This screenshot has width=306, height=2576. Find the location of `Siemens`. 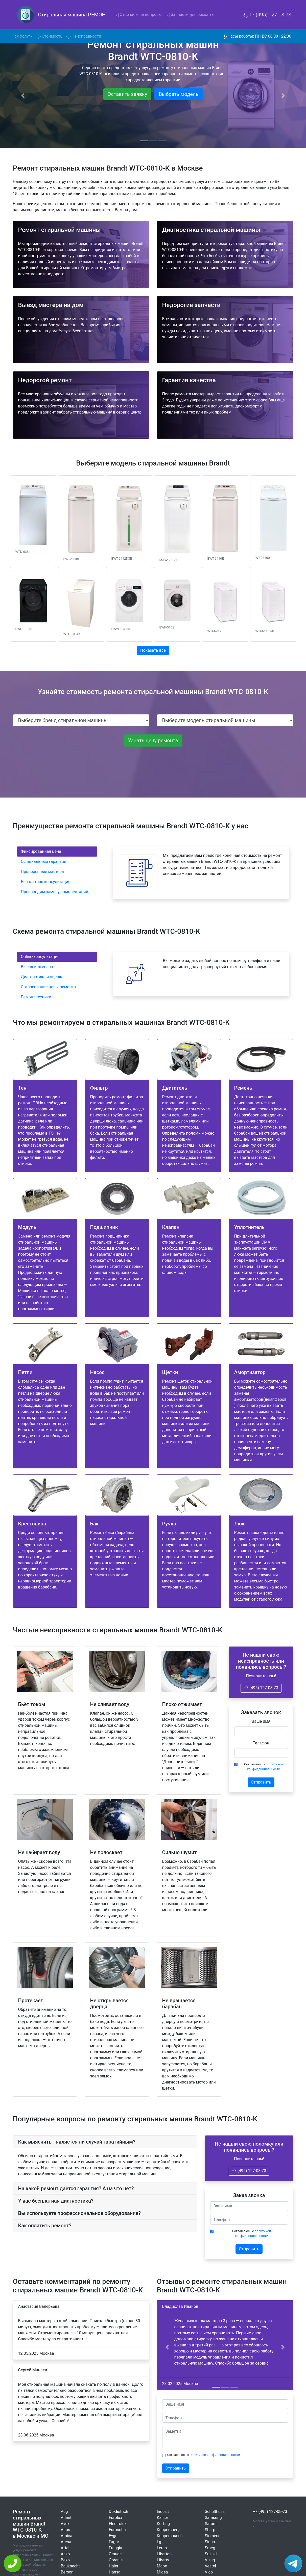

Siemens is located at coordinates (212, 2535).